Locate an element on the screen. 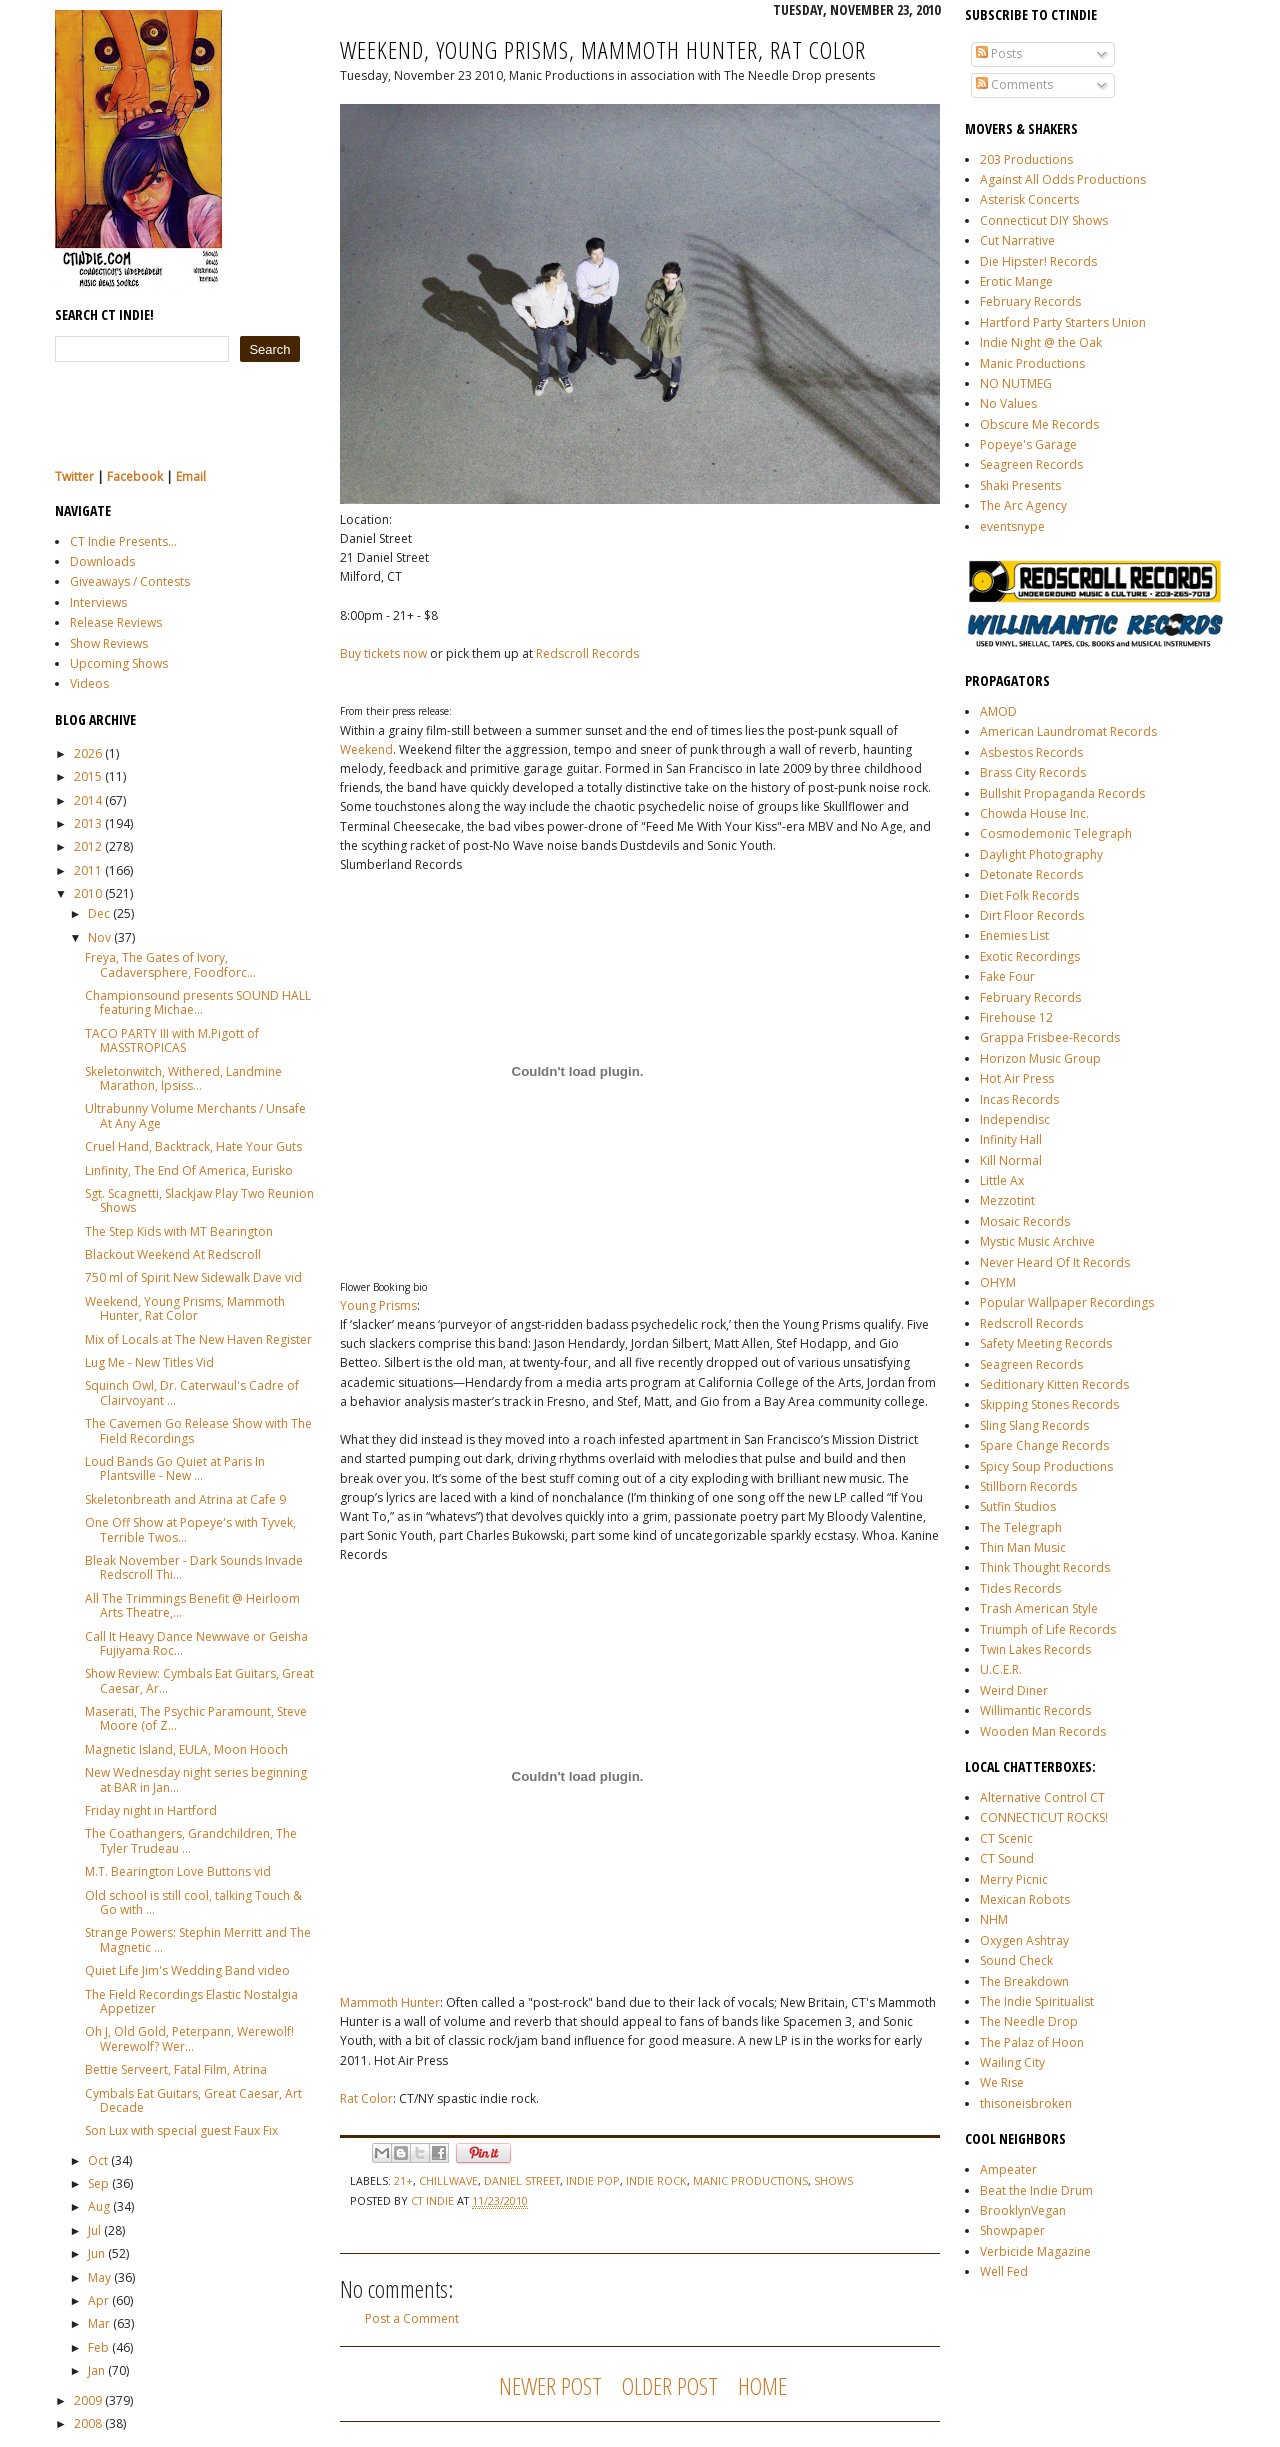 The image size is (1280, 2447). chillwave is located at coordinates (448, 2180).